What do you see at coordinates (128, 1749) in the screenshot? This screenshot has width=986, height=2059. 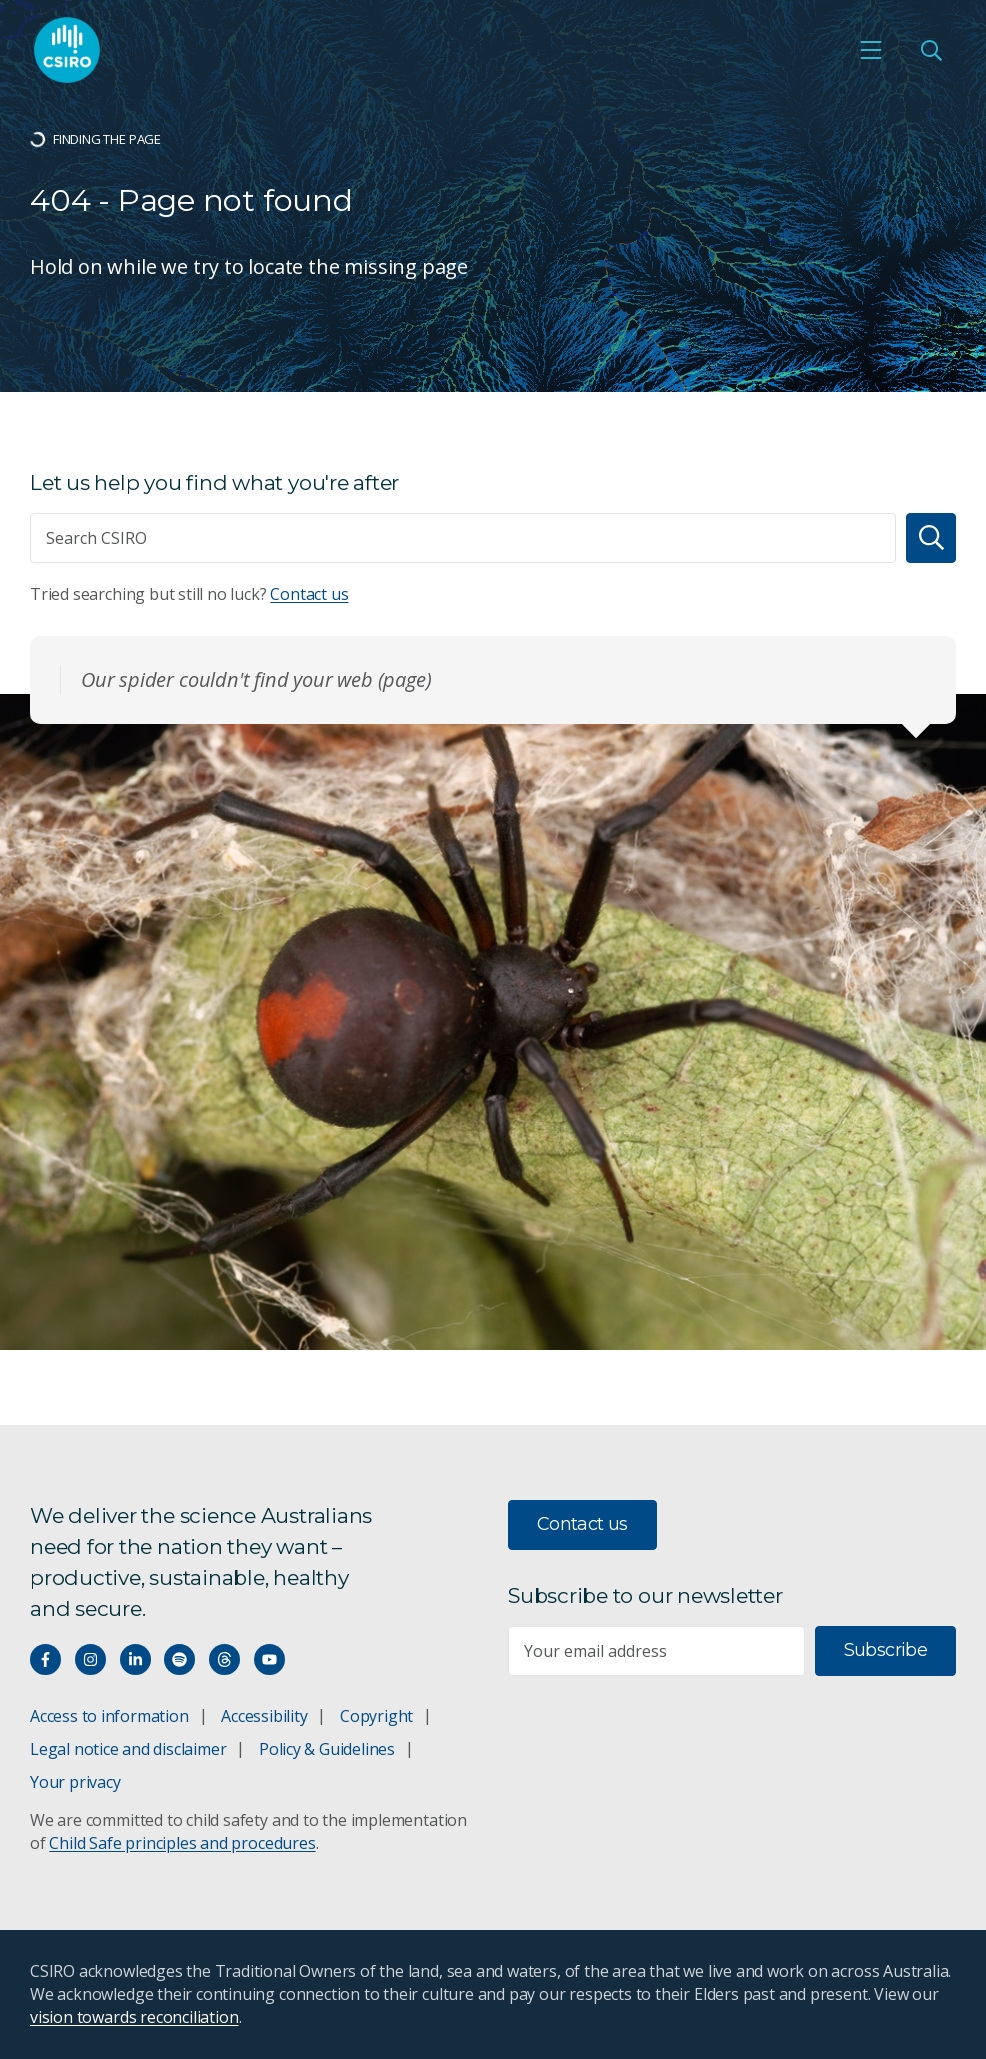 I see `Legal notice and disclaimer` at bounding box center [128, 1749].